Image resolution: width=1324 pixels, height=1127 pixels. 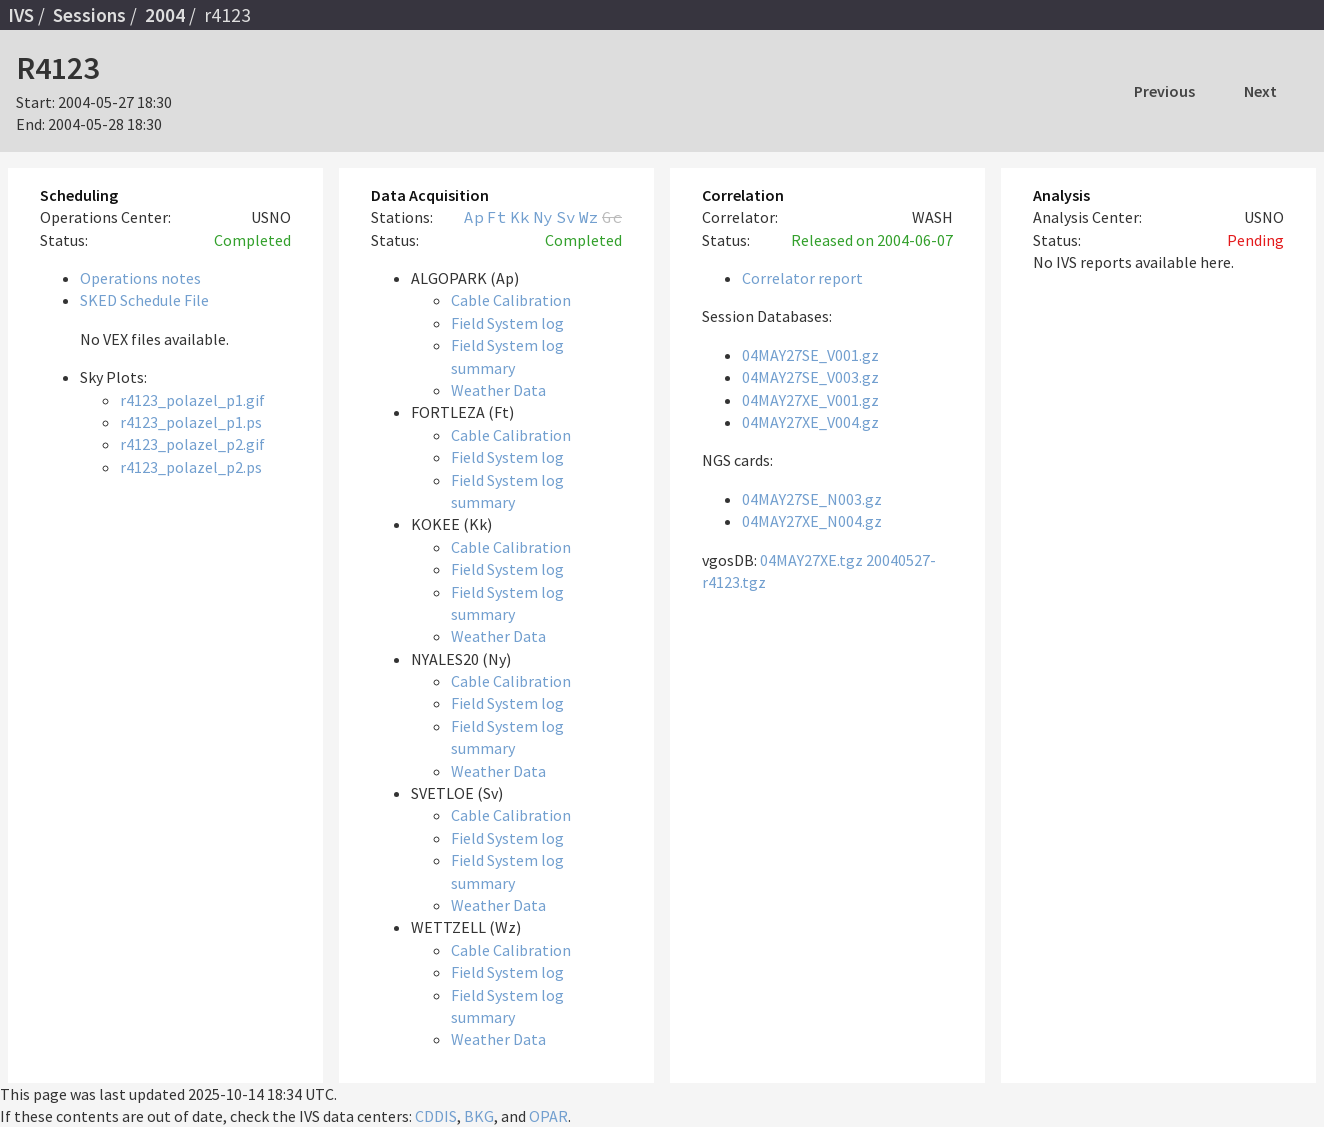 What do you see at coordinates (474, 217) in the screenshot?
I see `Ap` at bounding box center [474, 217].